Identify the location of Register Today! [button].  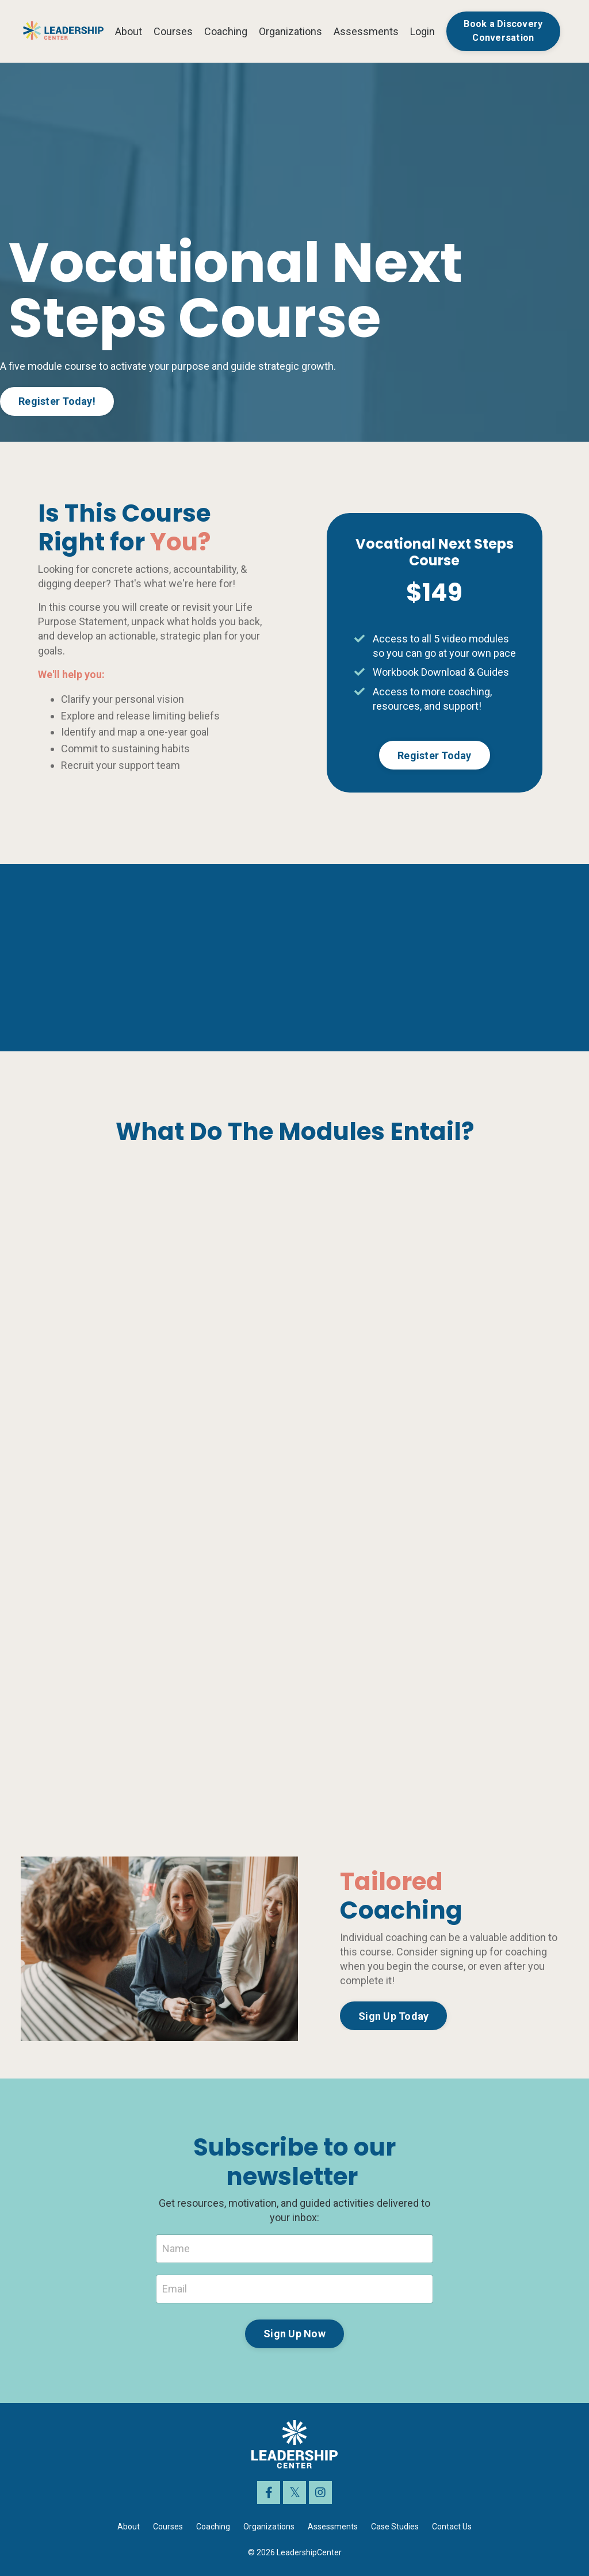
(56, 401).